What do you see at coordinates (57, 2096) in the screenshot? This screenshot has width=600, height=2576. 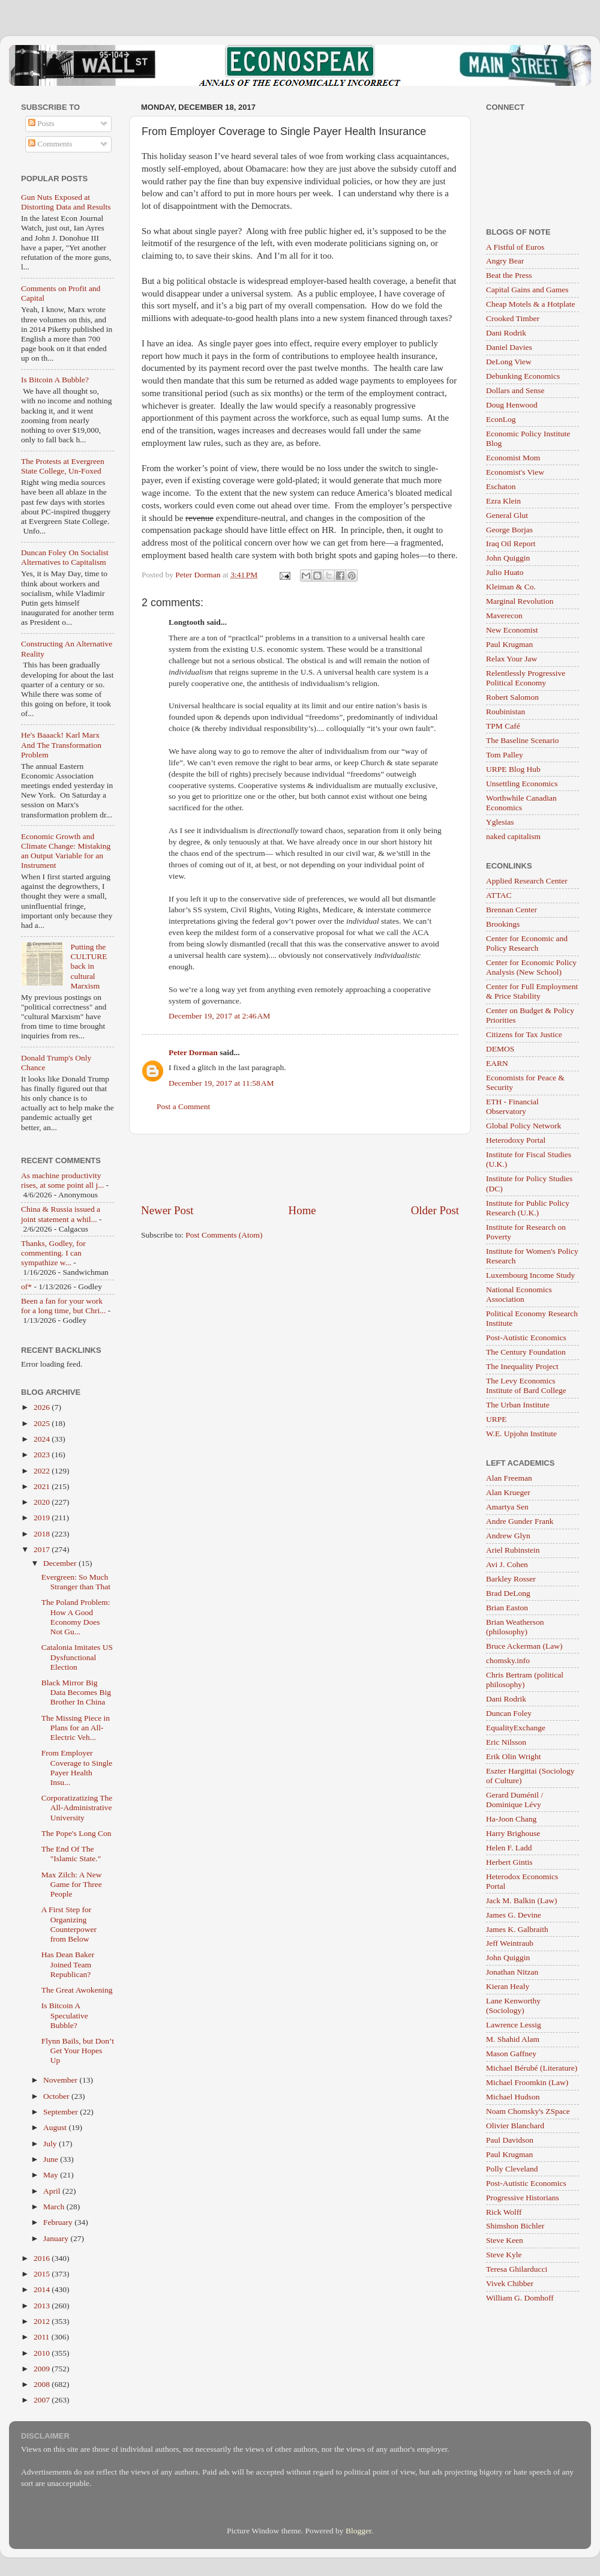 I see `October` at bounding box center [57, 2096].